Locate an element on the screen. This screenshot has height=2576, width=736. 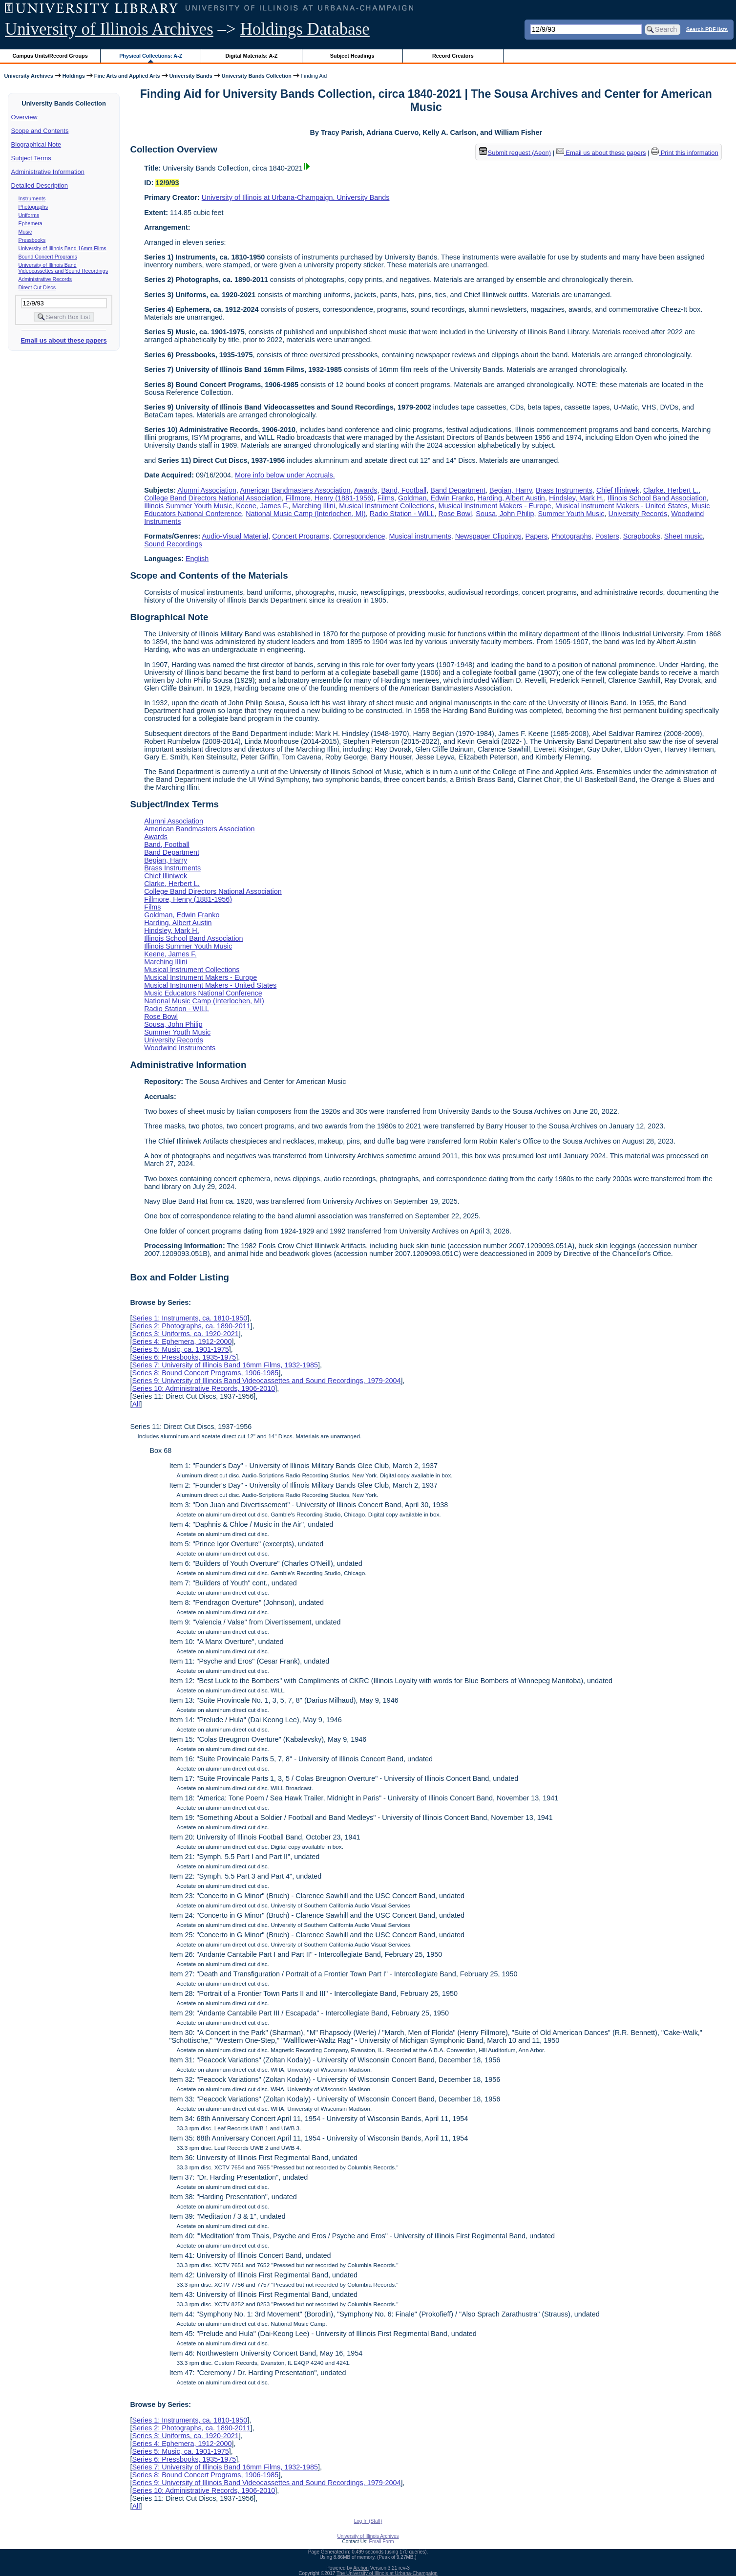
Awards is located at coordinates (366, 490).